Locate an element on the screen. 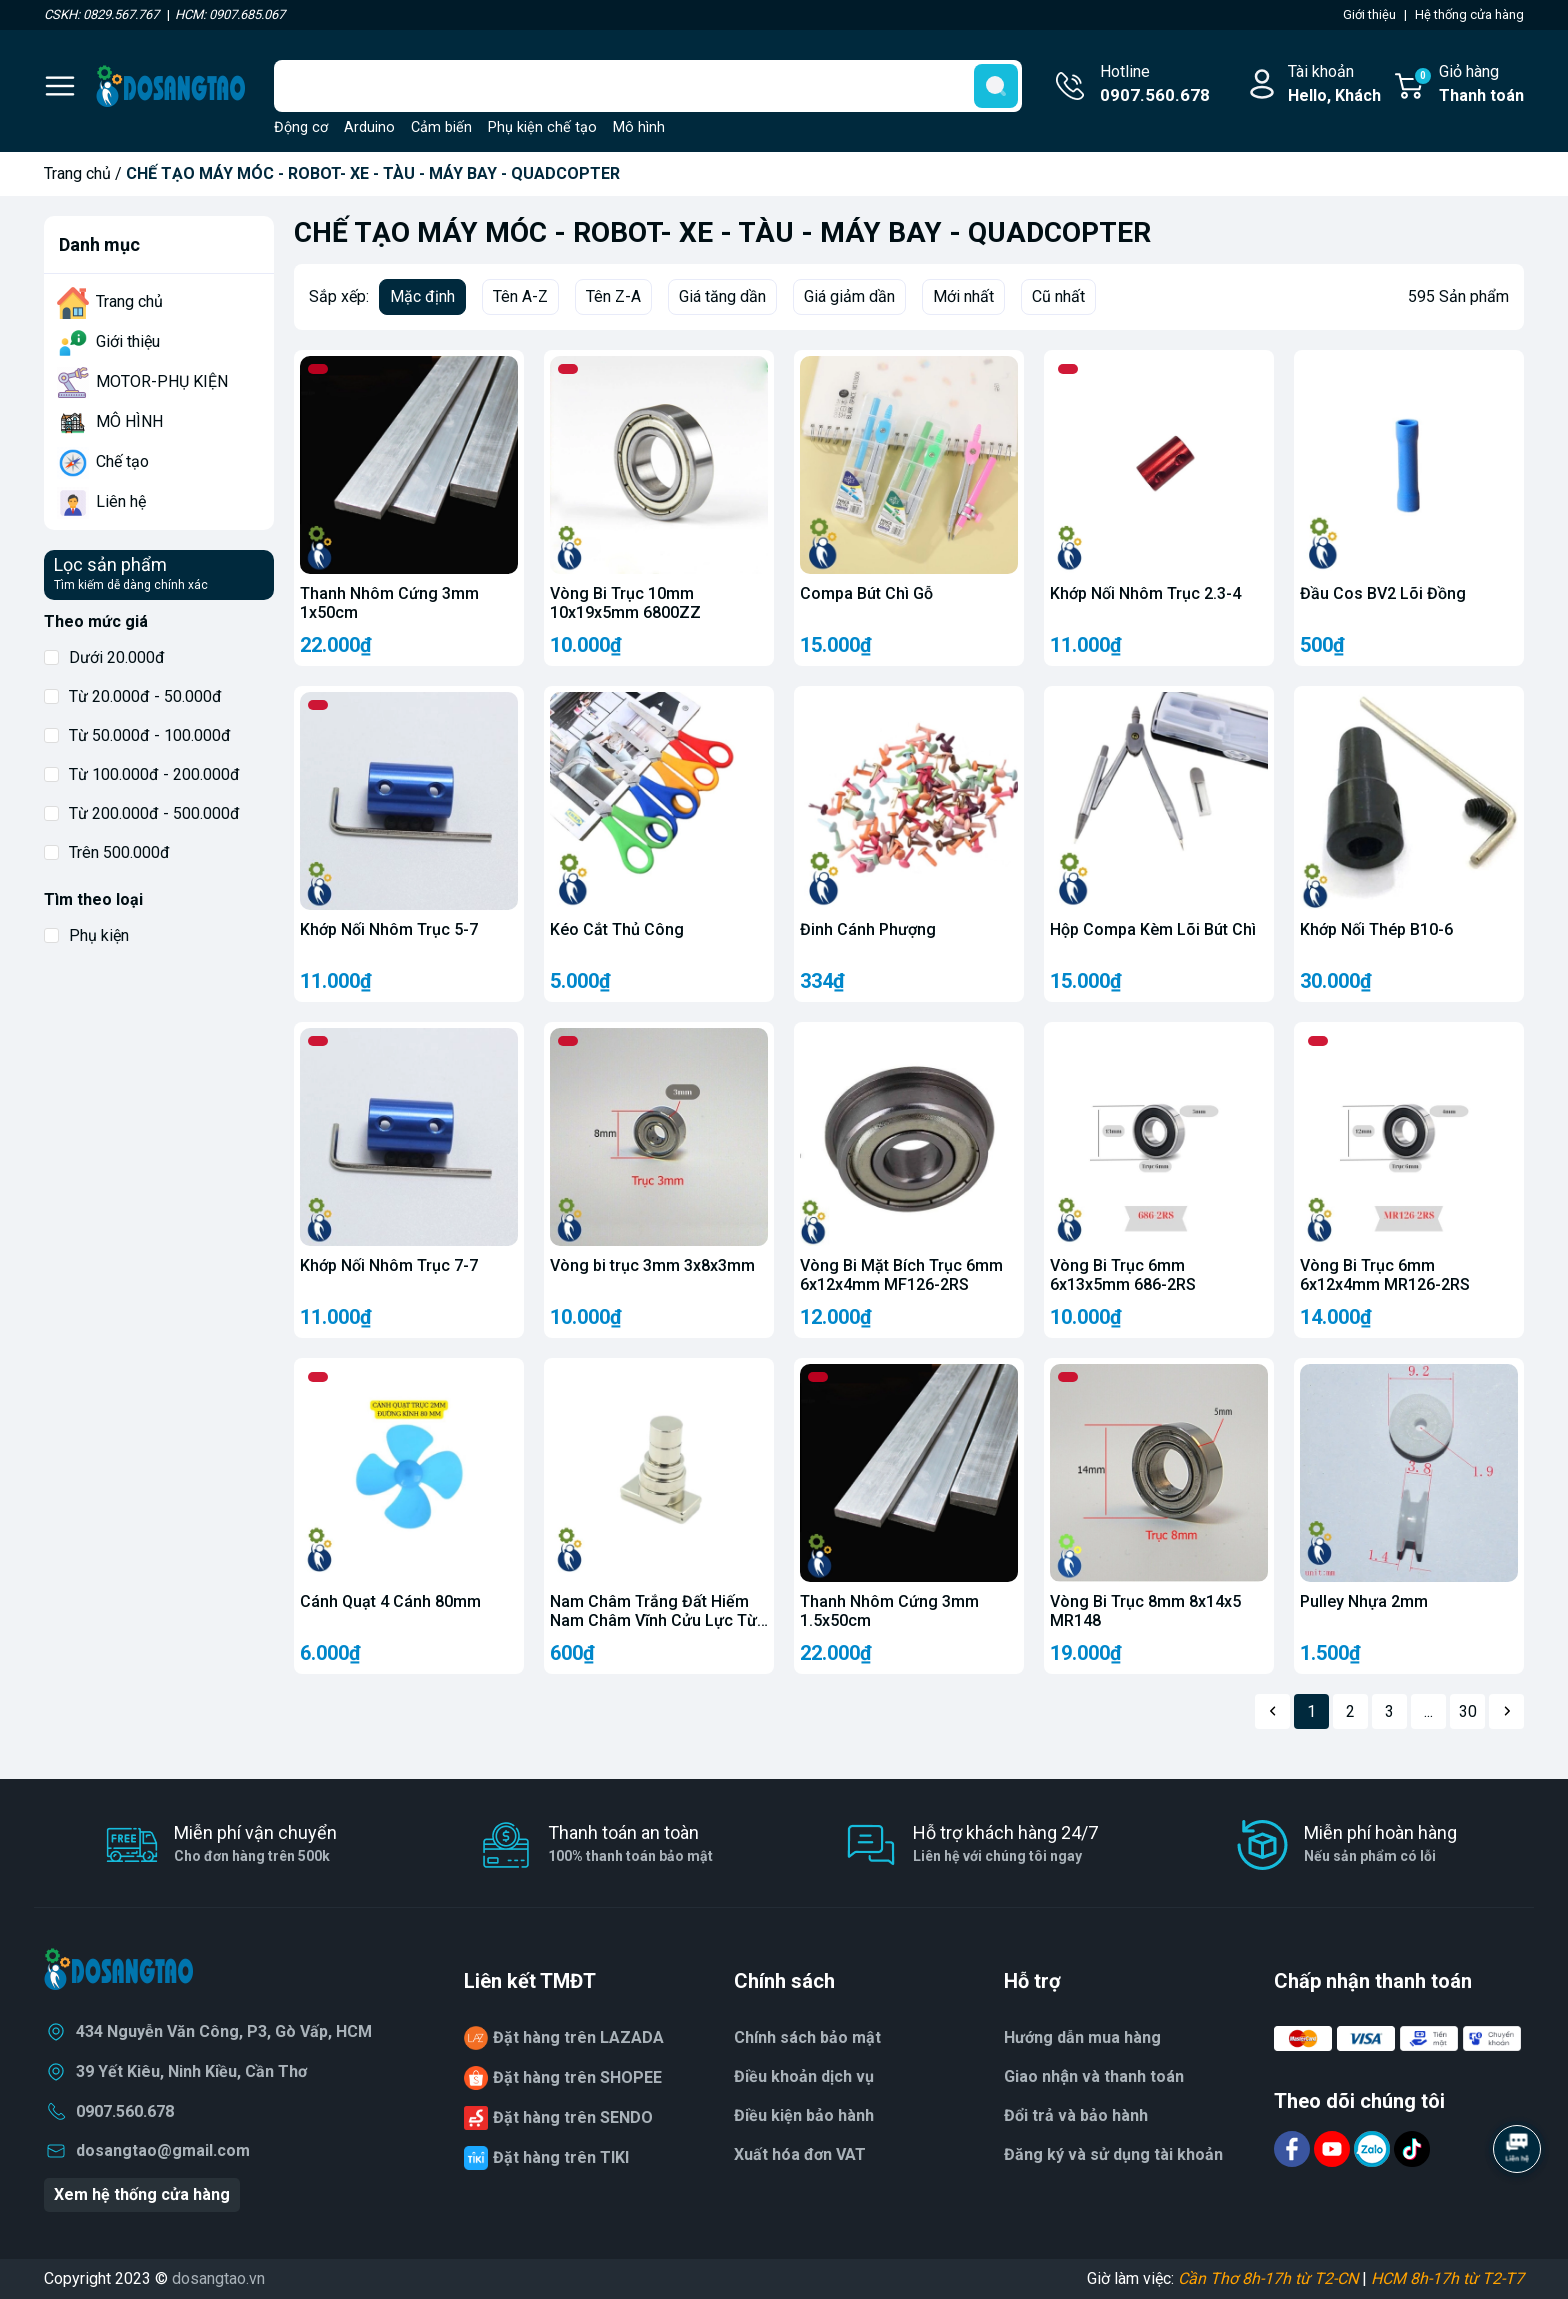 The image size is (1568, 2299). Khớp Nối Thép B10-6 is located at coordinates (1376, 929).